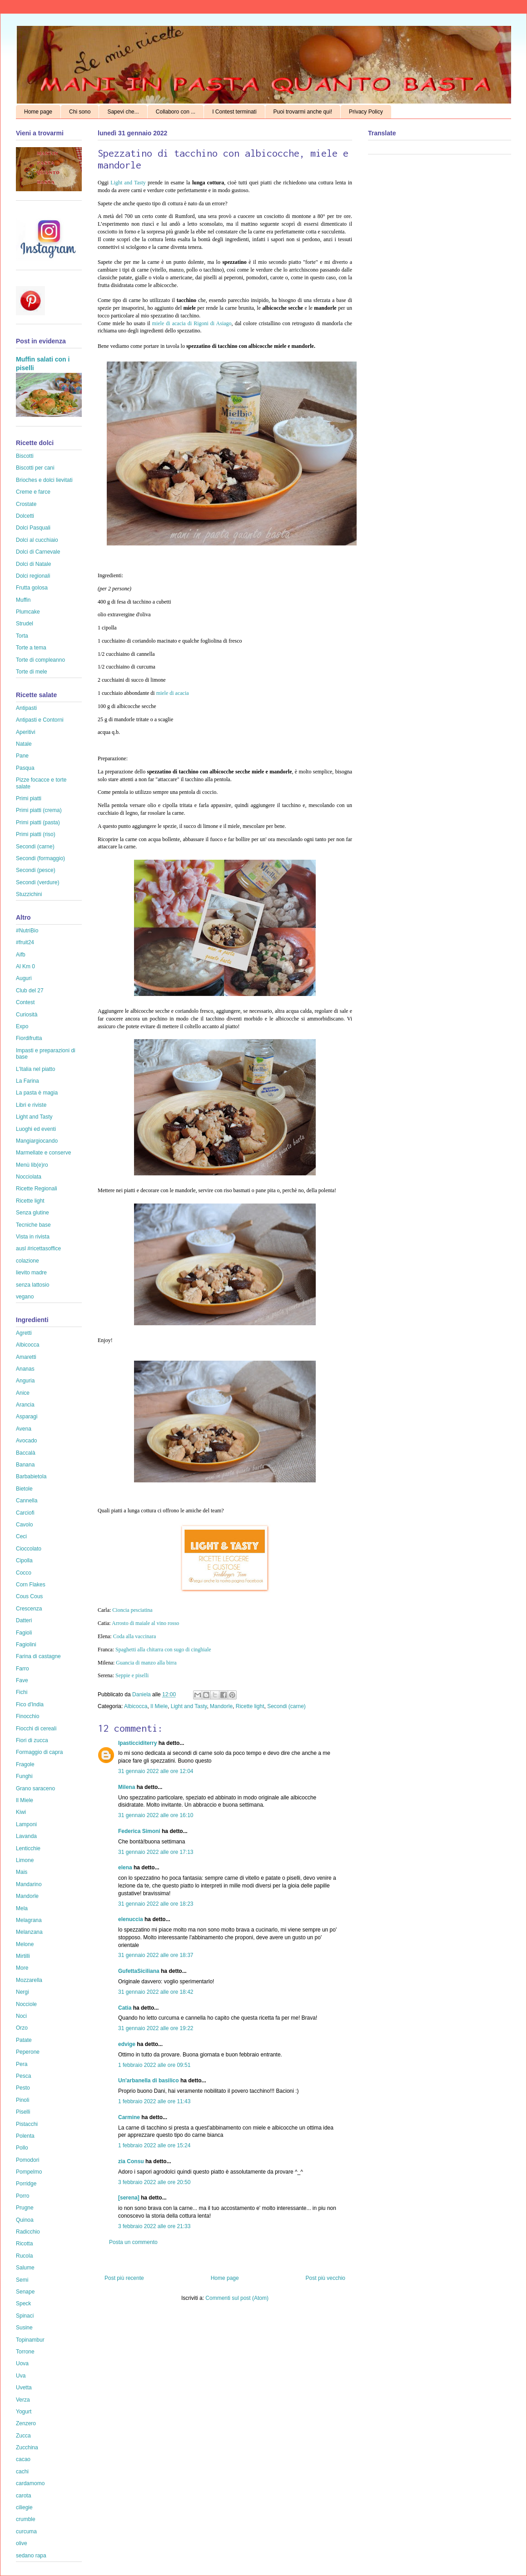 This screenshot has width=527, height=2576. I want to click on vegano, so click(25, 1296).